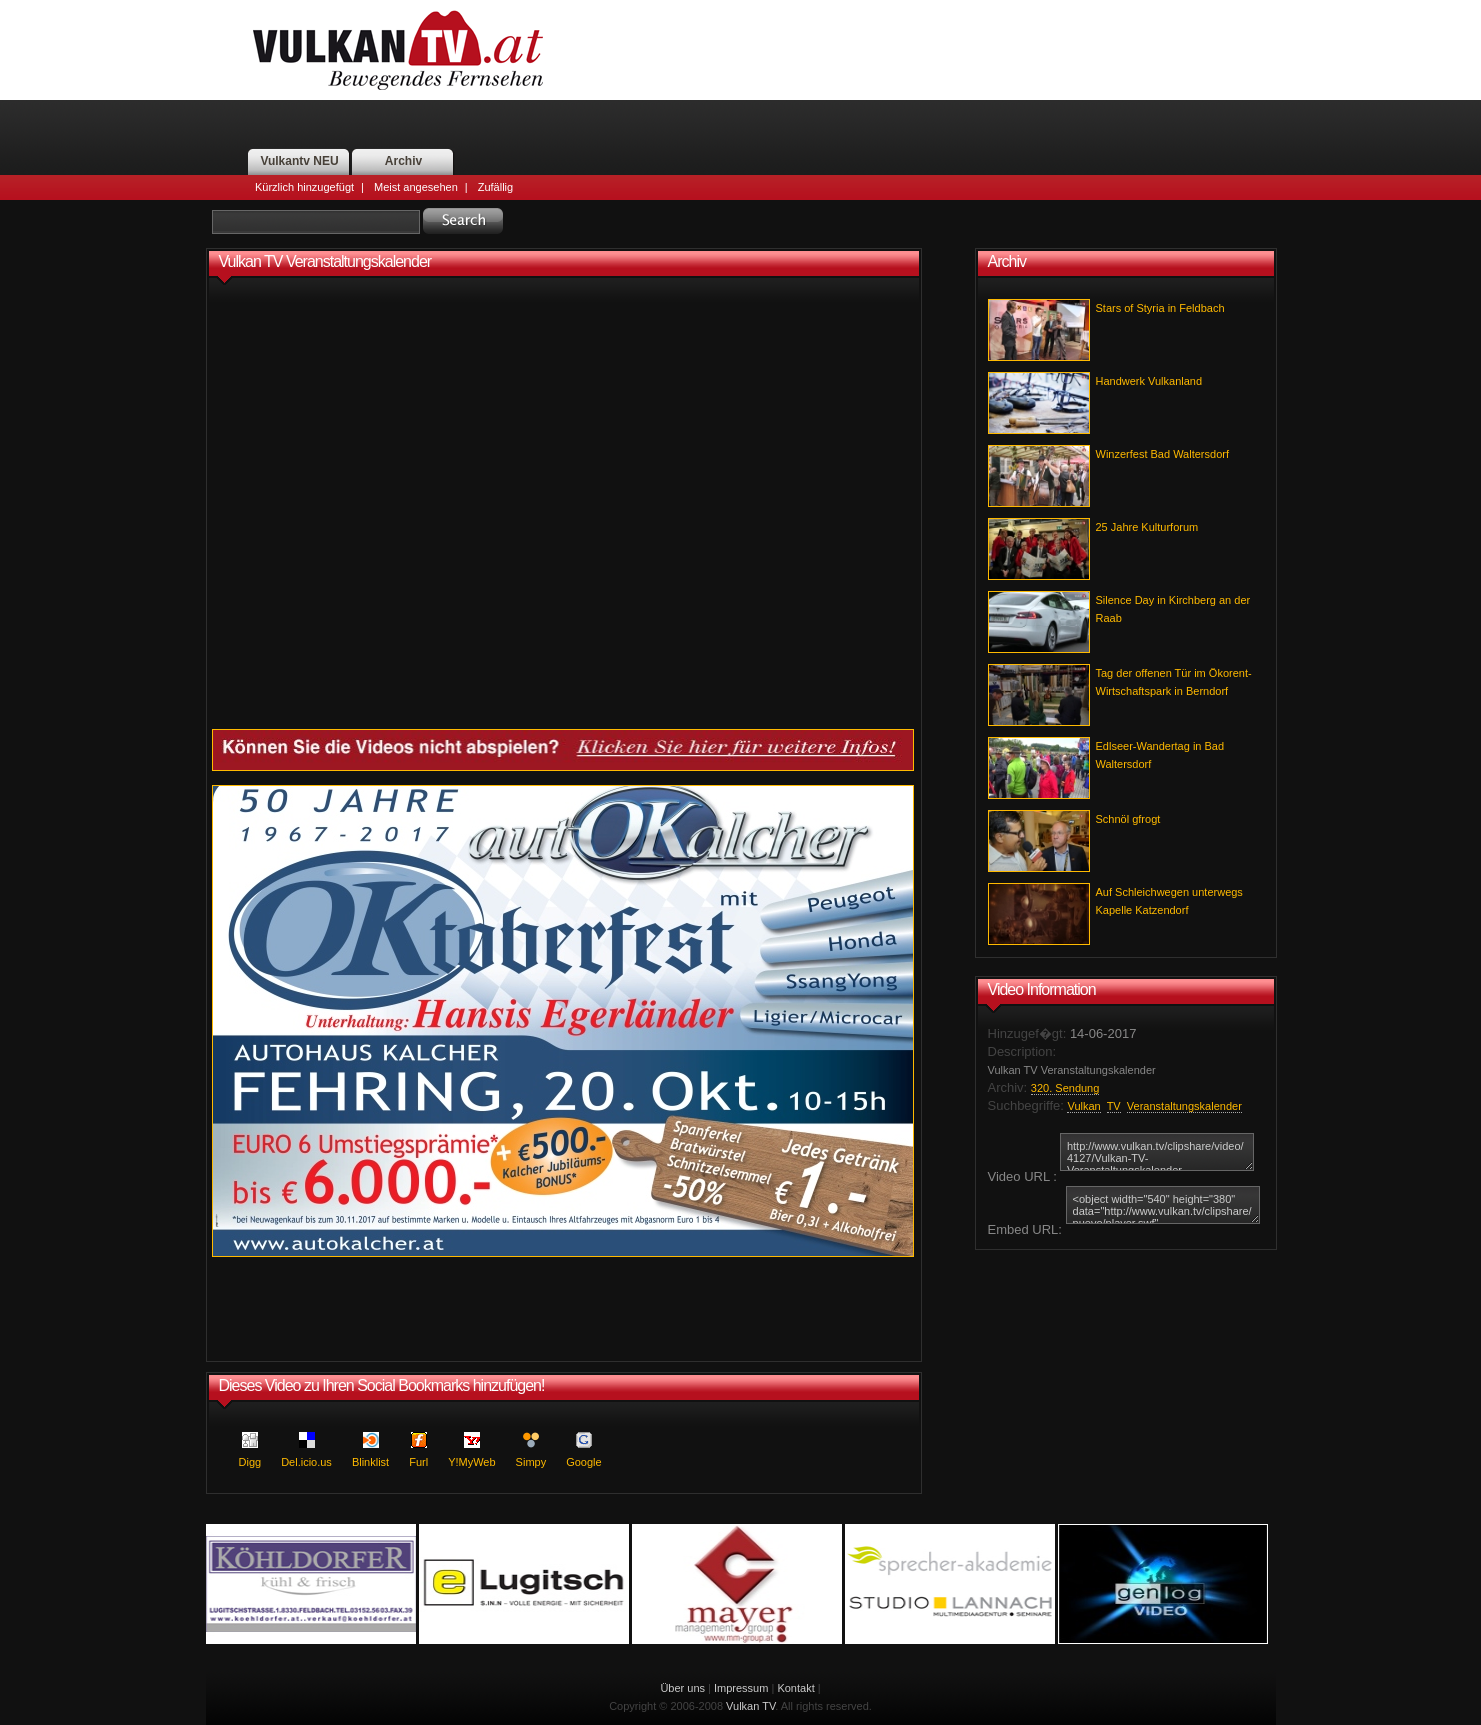  Describe the element at coordinates (416, 187) in the screenshot. I see `Meist angesehen` at that location.